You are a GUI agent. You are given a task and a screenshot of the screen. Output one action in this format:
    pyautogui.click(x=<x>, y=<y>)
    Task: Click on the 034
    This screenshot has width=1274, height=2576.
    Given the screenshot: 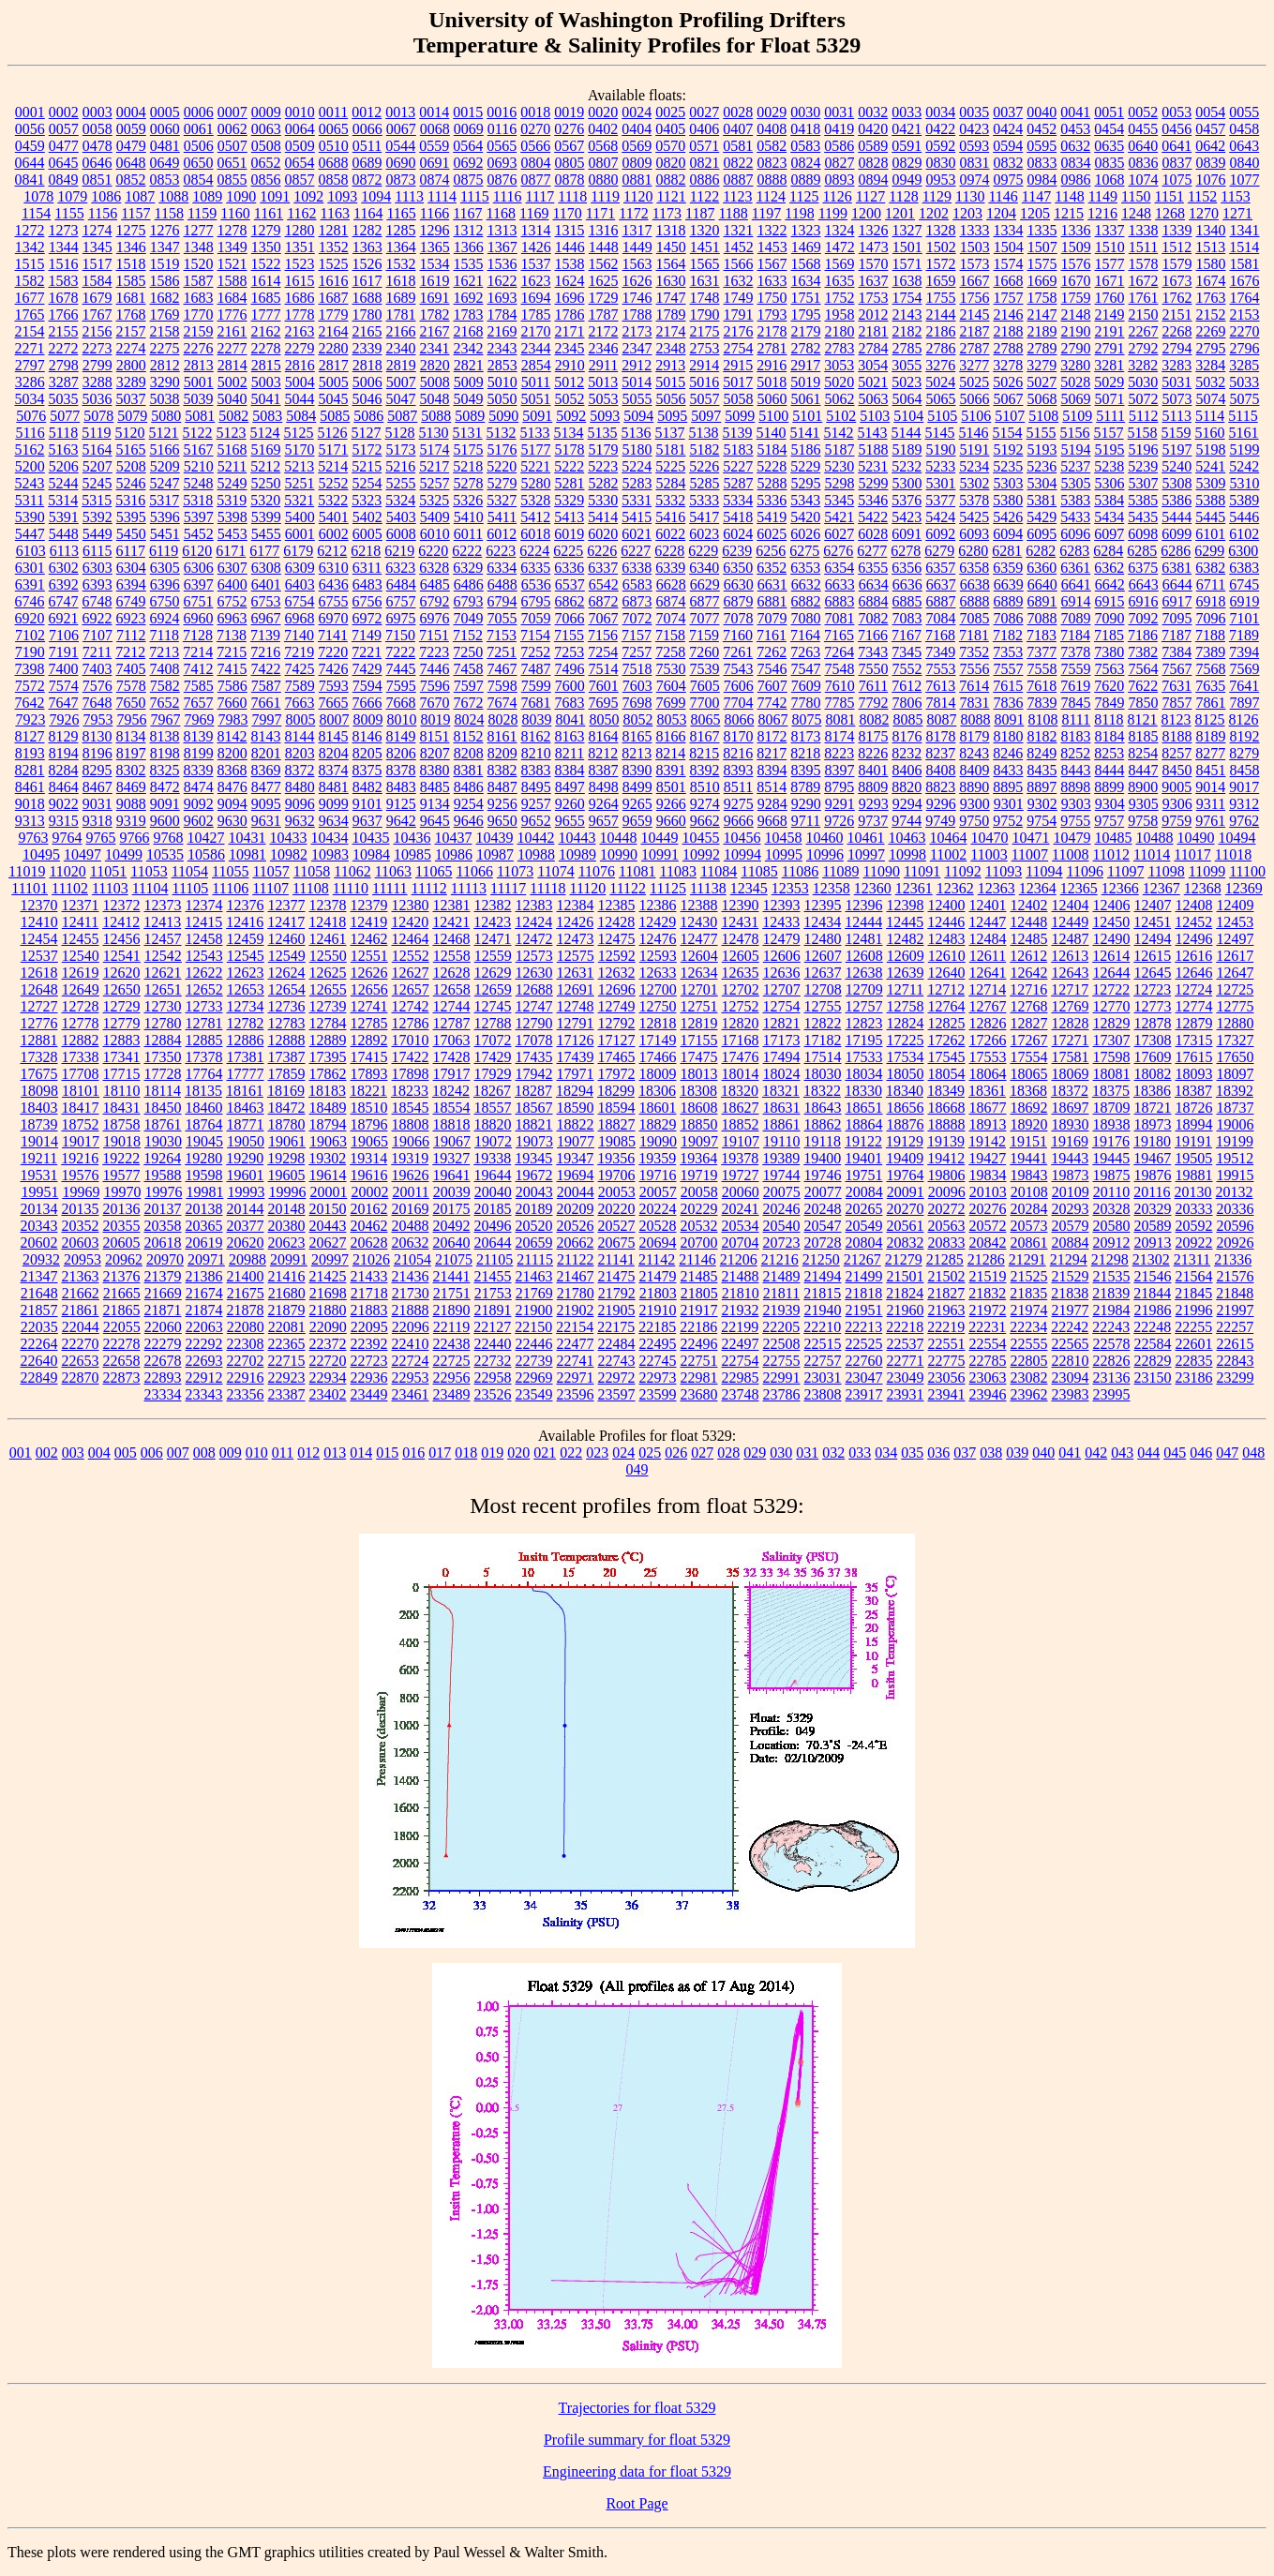 What is the action you would take?
    pyautogui.click(x=886, y=1452)
    